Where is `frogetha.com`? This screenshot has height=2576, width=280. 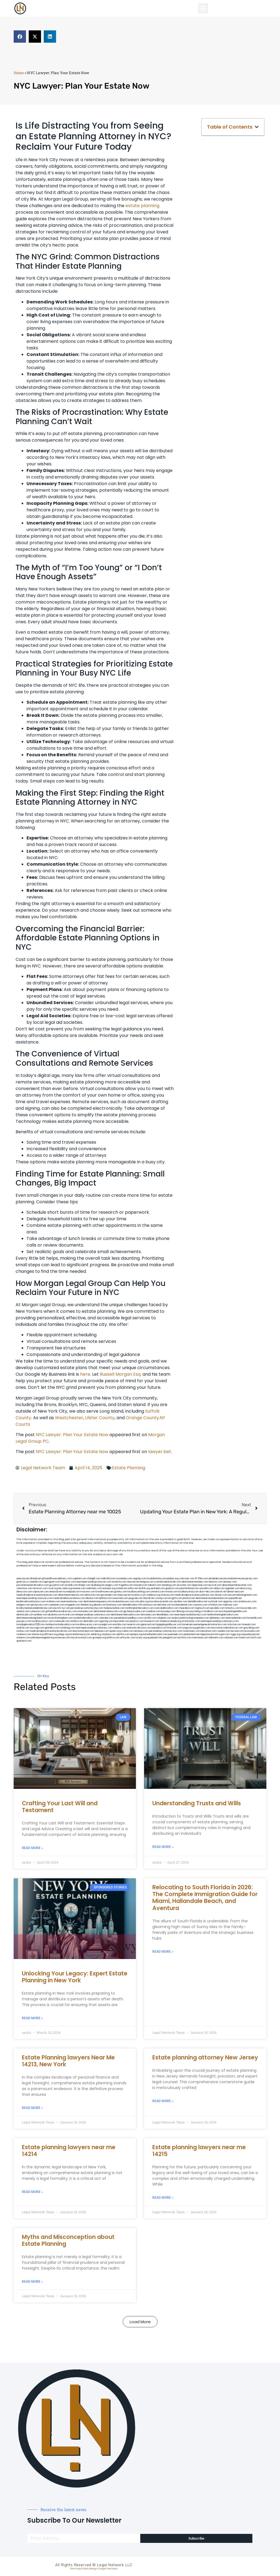
frogetha.com is located at coordinates (126, 1585).